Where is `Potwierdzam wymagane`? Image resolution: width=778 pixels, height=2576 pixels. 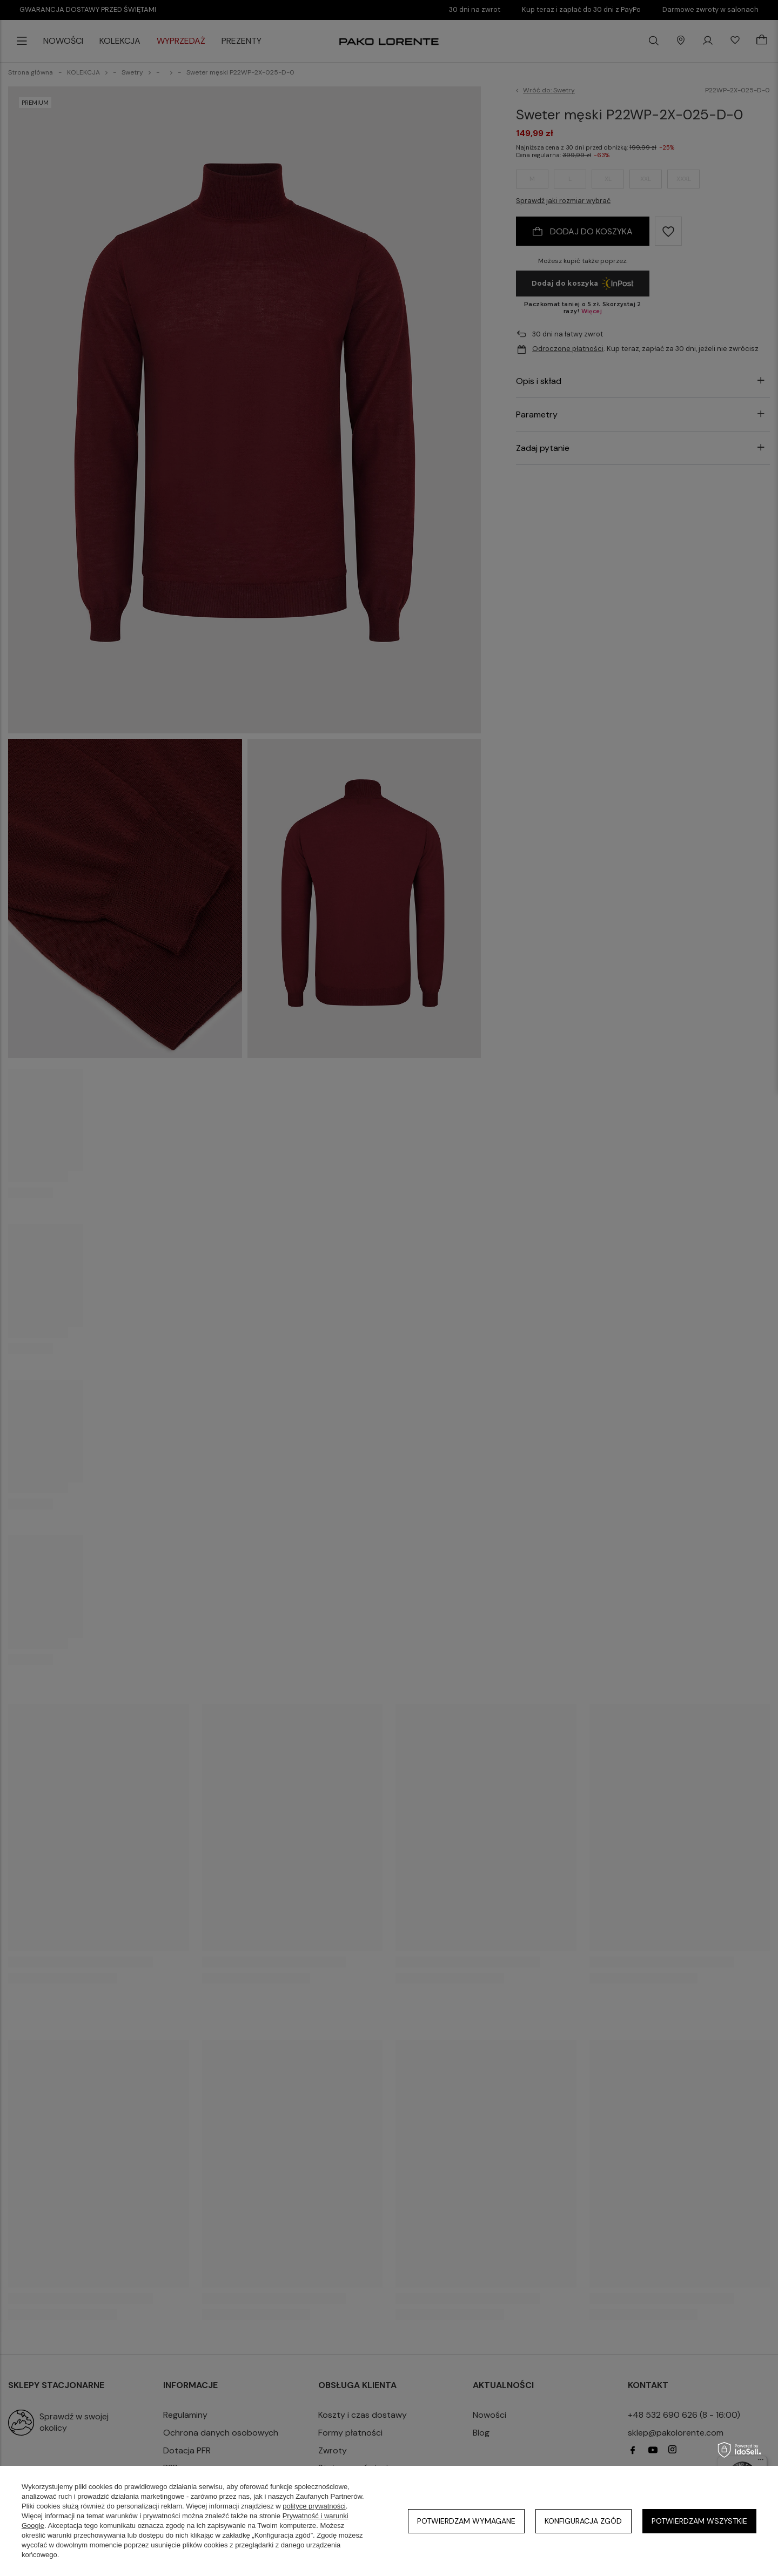 Potwierdzam wymagane is located at coordinates (466, 2521).